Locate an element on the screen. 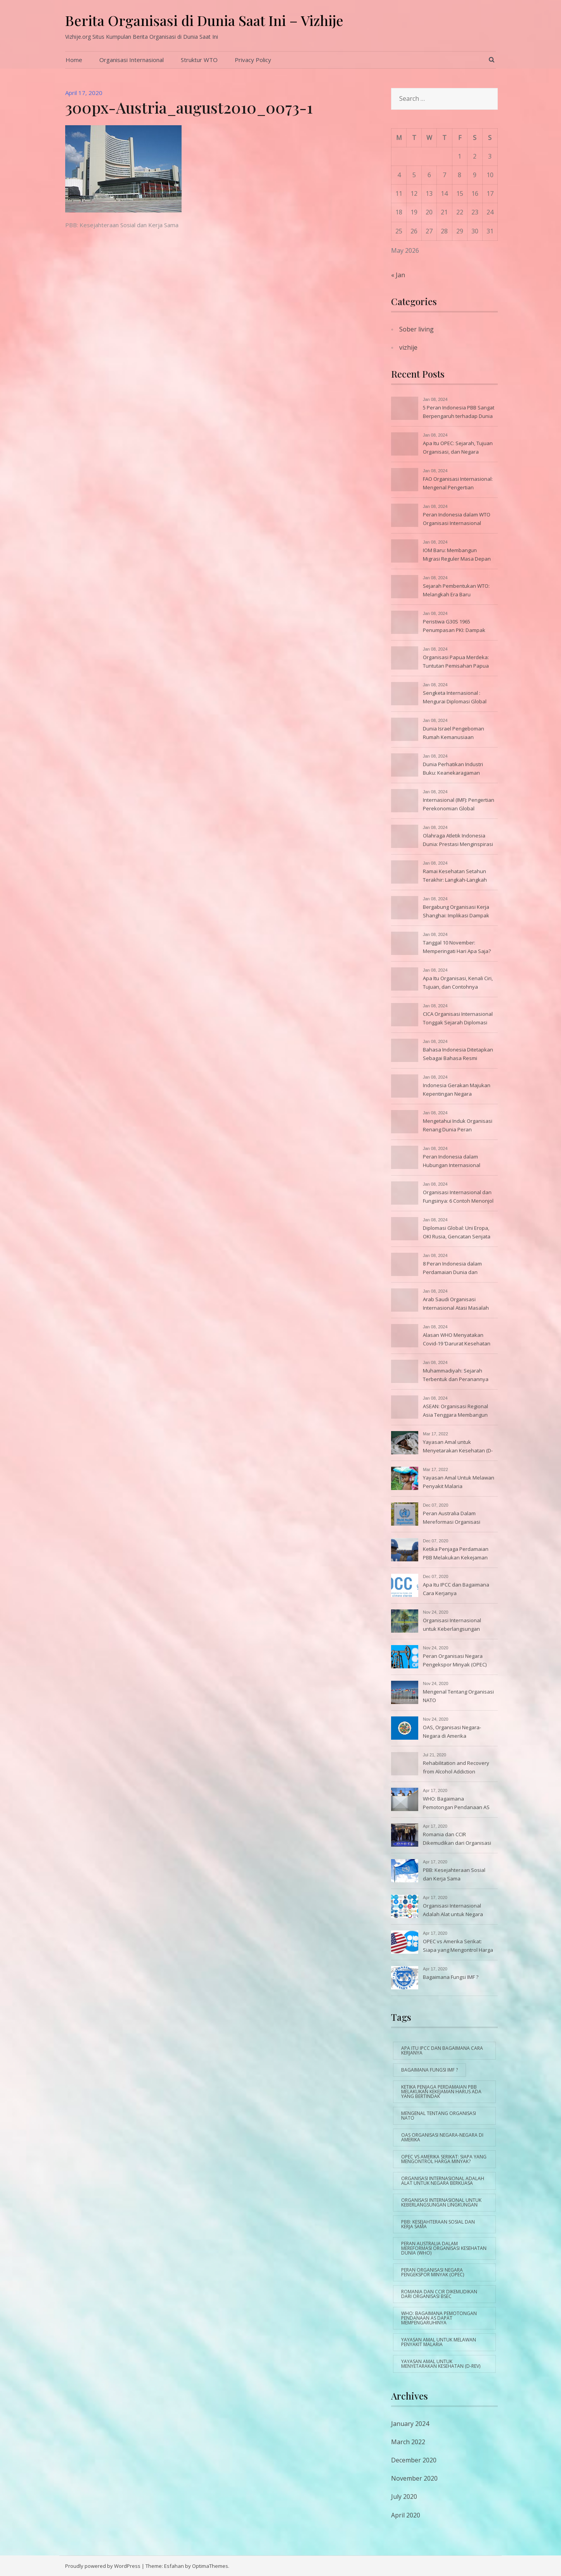  Olahraga Atletik Indonesia Dunia: Prestasi Menginspirasi is located at coordinates (458, 840).